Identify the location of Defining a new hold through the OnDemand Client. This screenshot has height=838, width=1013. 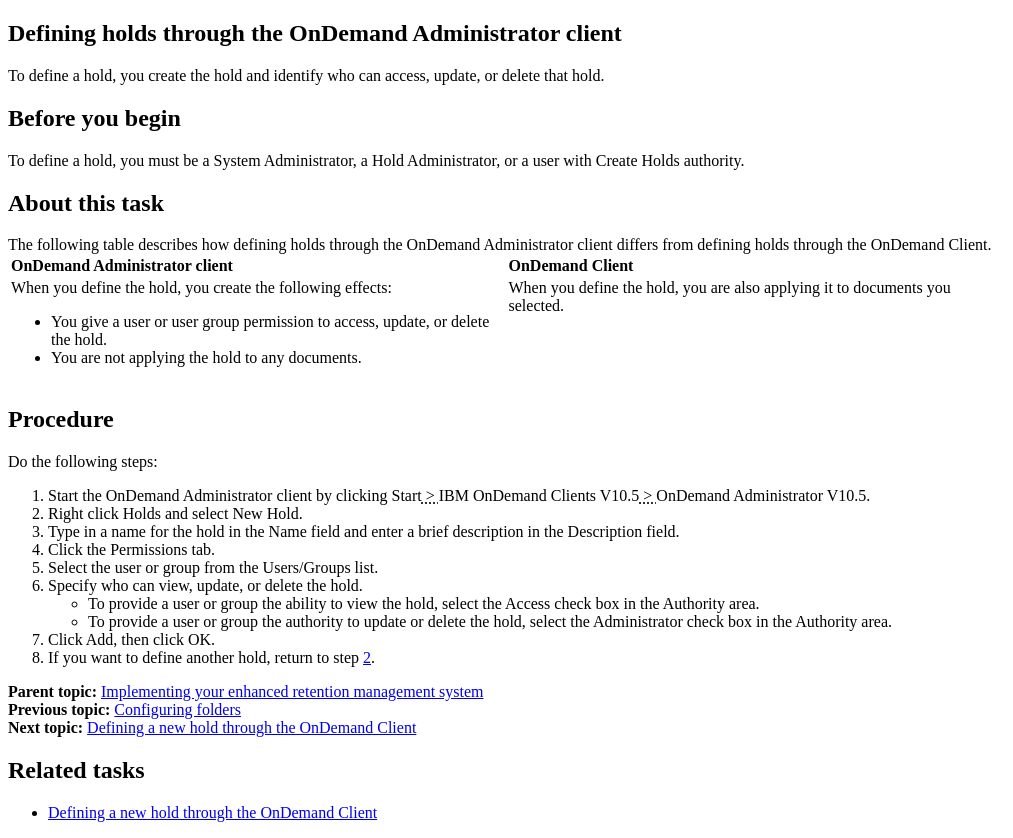
(251, 727).